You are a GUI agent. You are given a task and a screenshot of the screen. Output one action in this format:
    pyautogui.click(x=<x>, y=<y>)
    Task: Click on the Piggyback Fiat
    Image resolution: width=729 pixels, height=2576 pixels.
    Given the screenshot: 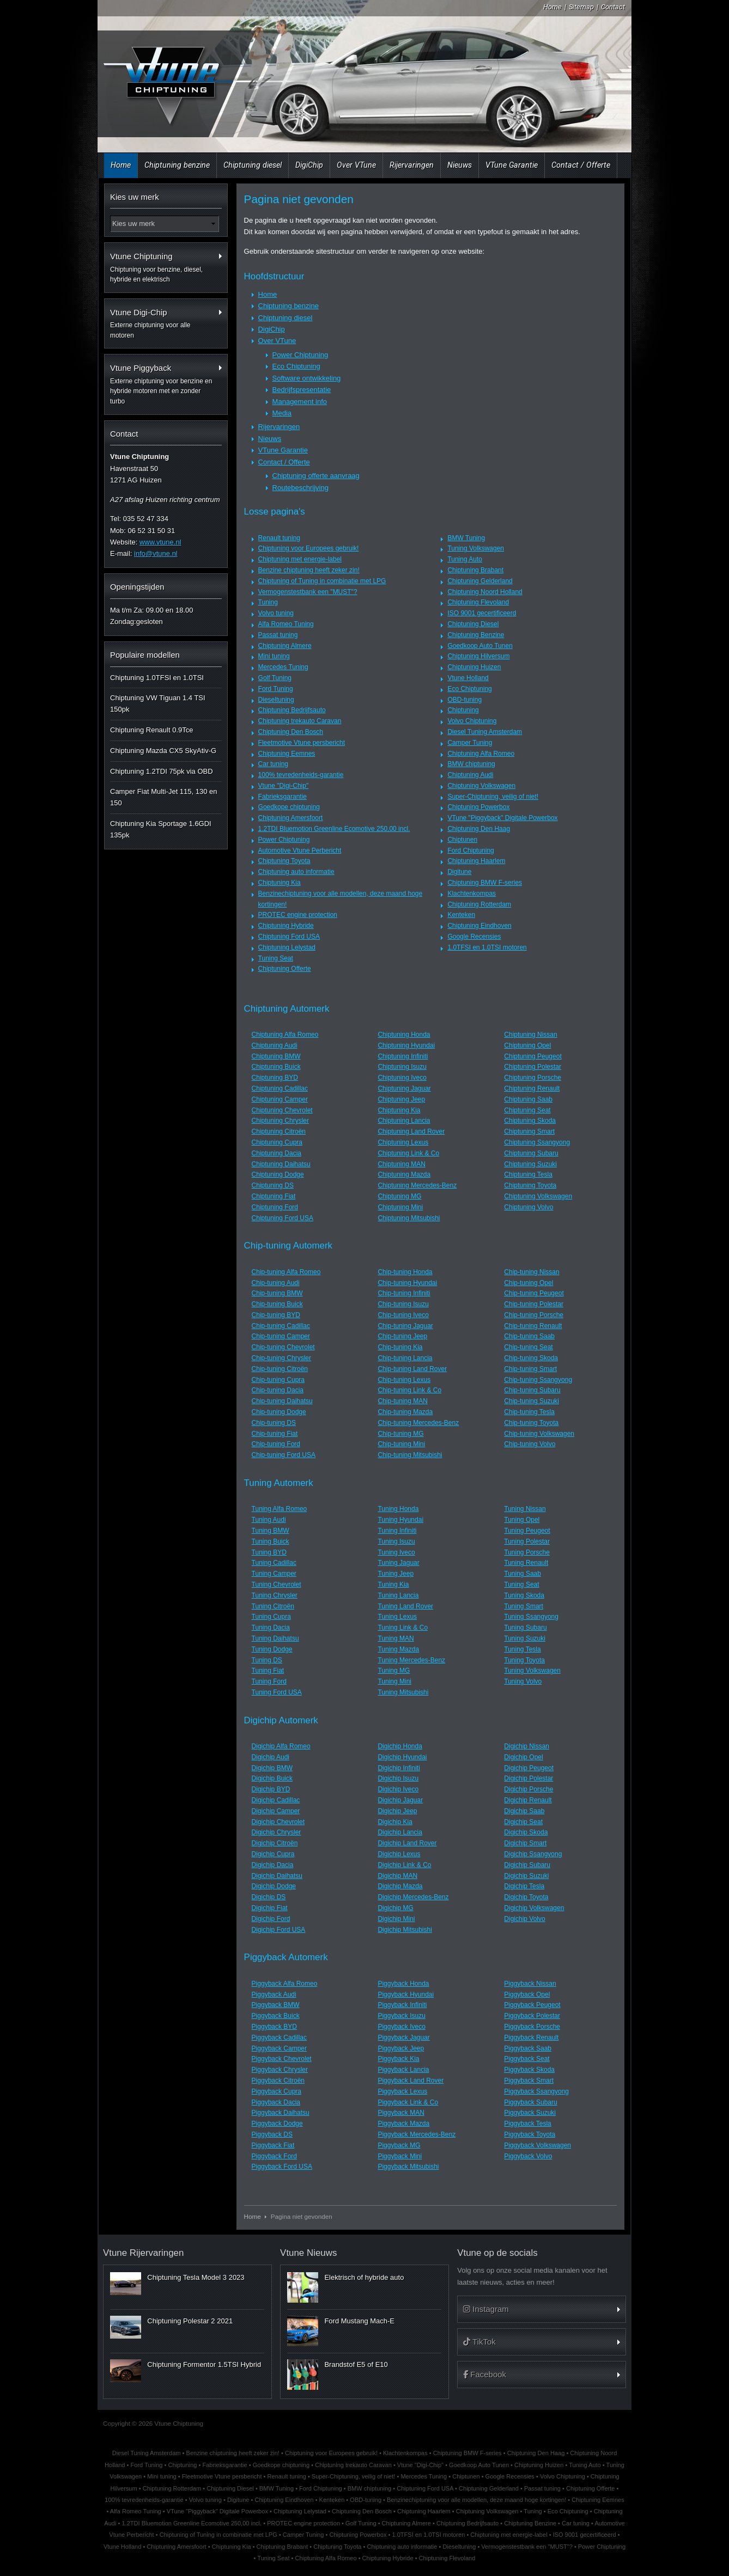 What is the action you would take?
    pyautogui.click(x=273, y=2145)
    